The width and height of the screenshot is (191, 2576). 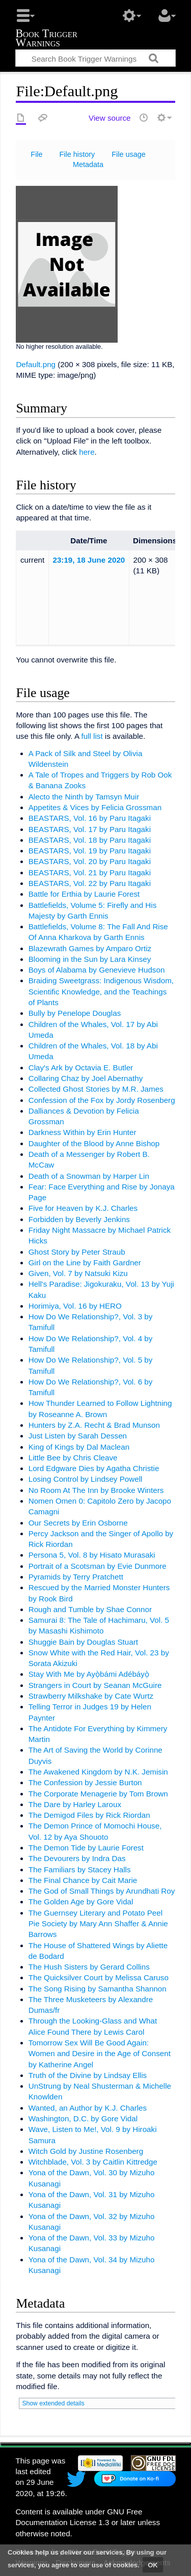 I want to click on Strawberry Milkshake by Cate Wurtz, so click(x=91, y=1696).